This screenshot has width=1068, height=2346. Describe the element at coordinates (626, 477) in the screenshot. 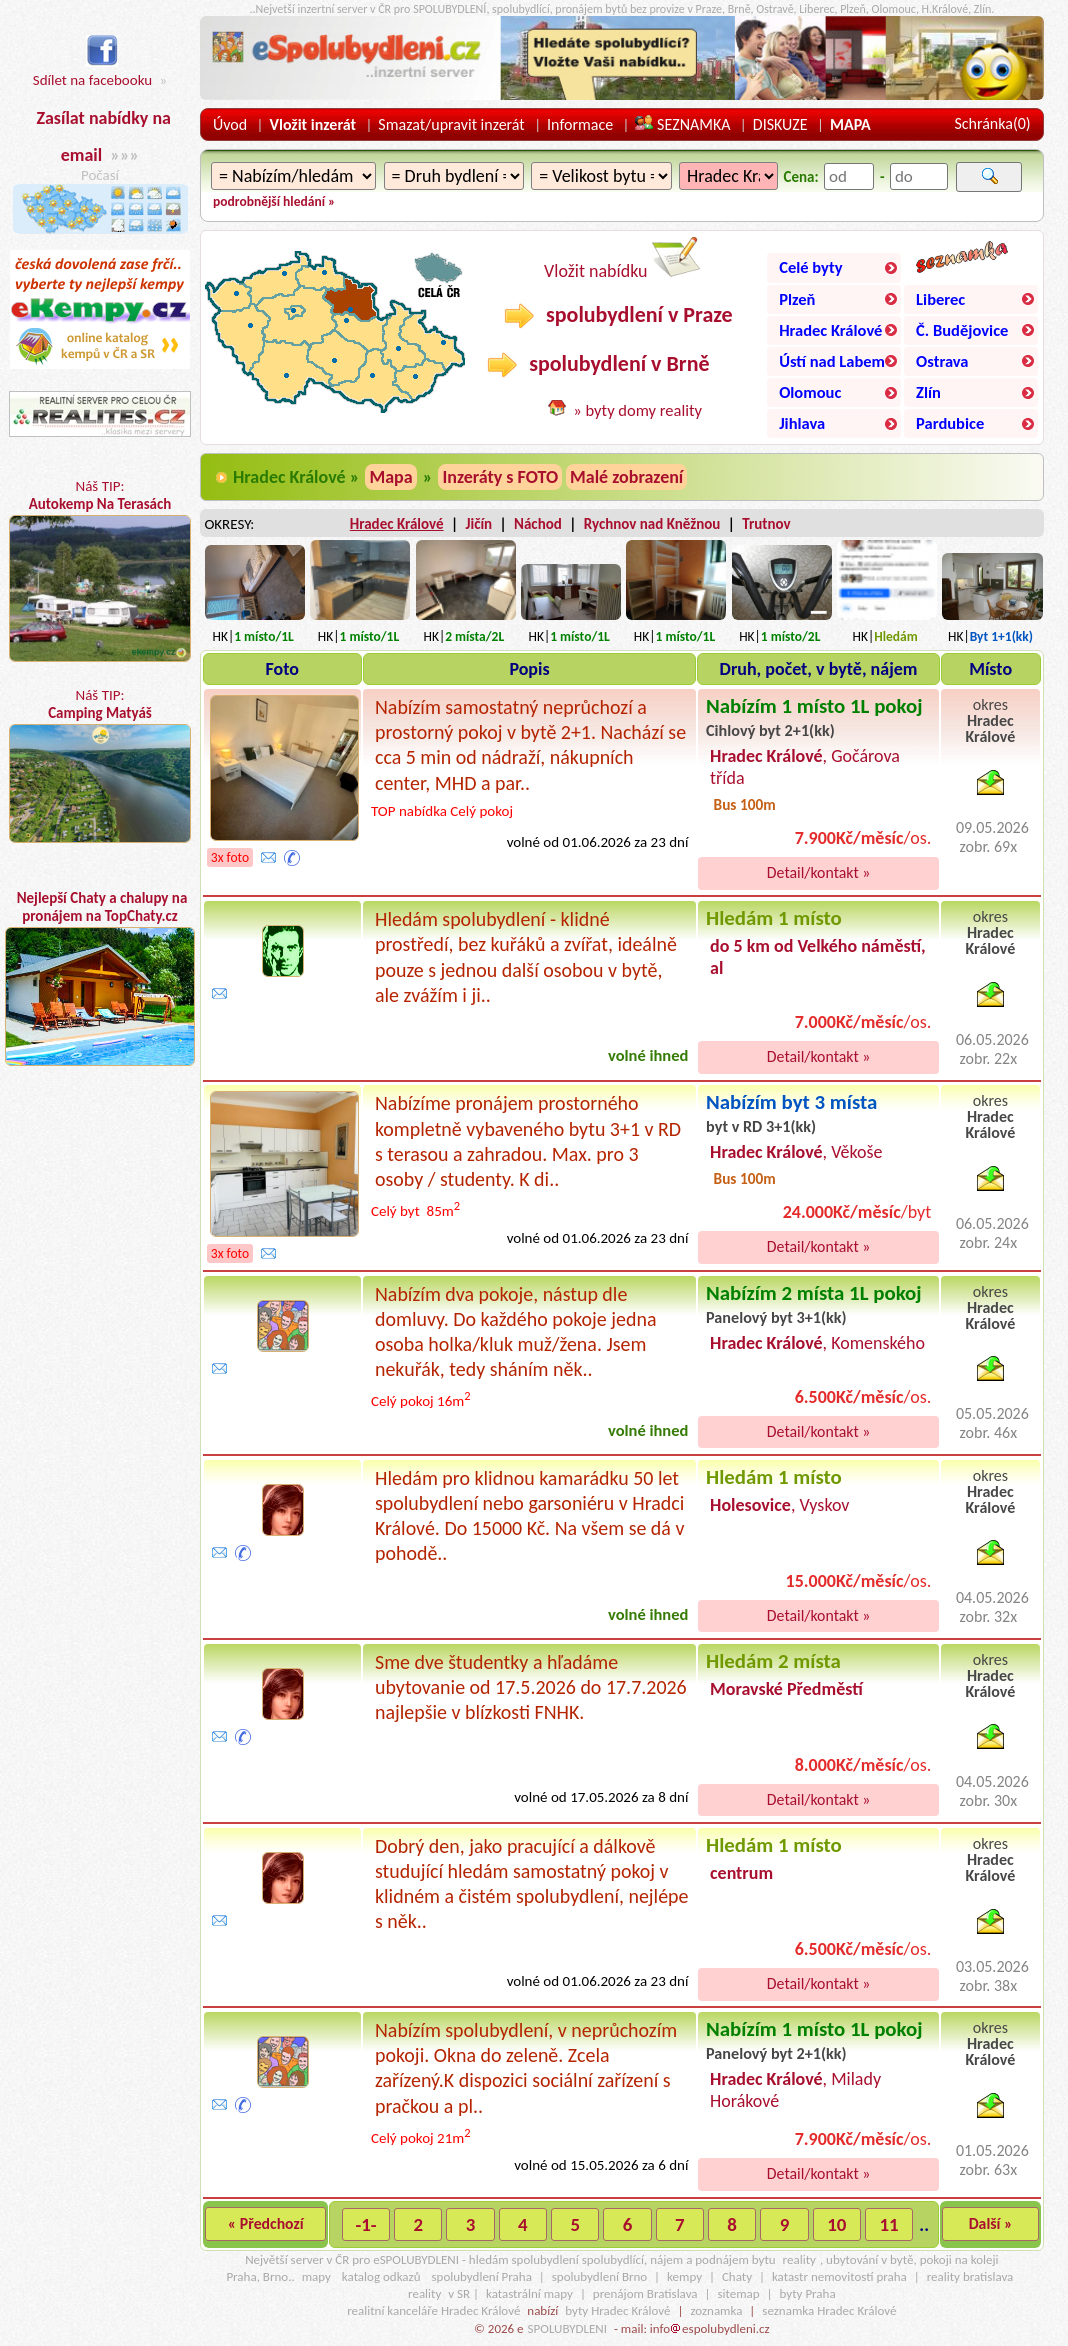

I see `Malé zobrazení` at that location.